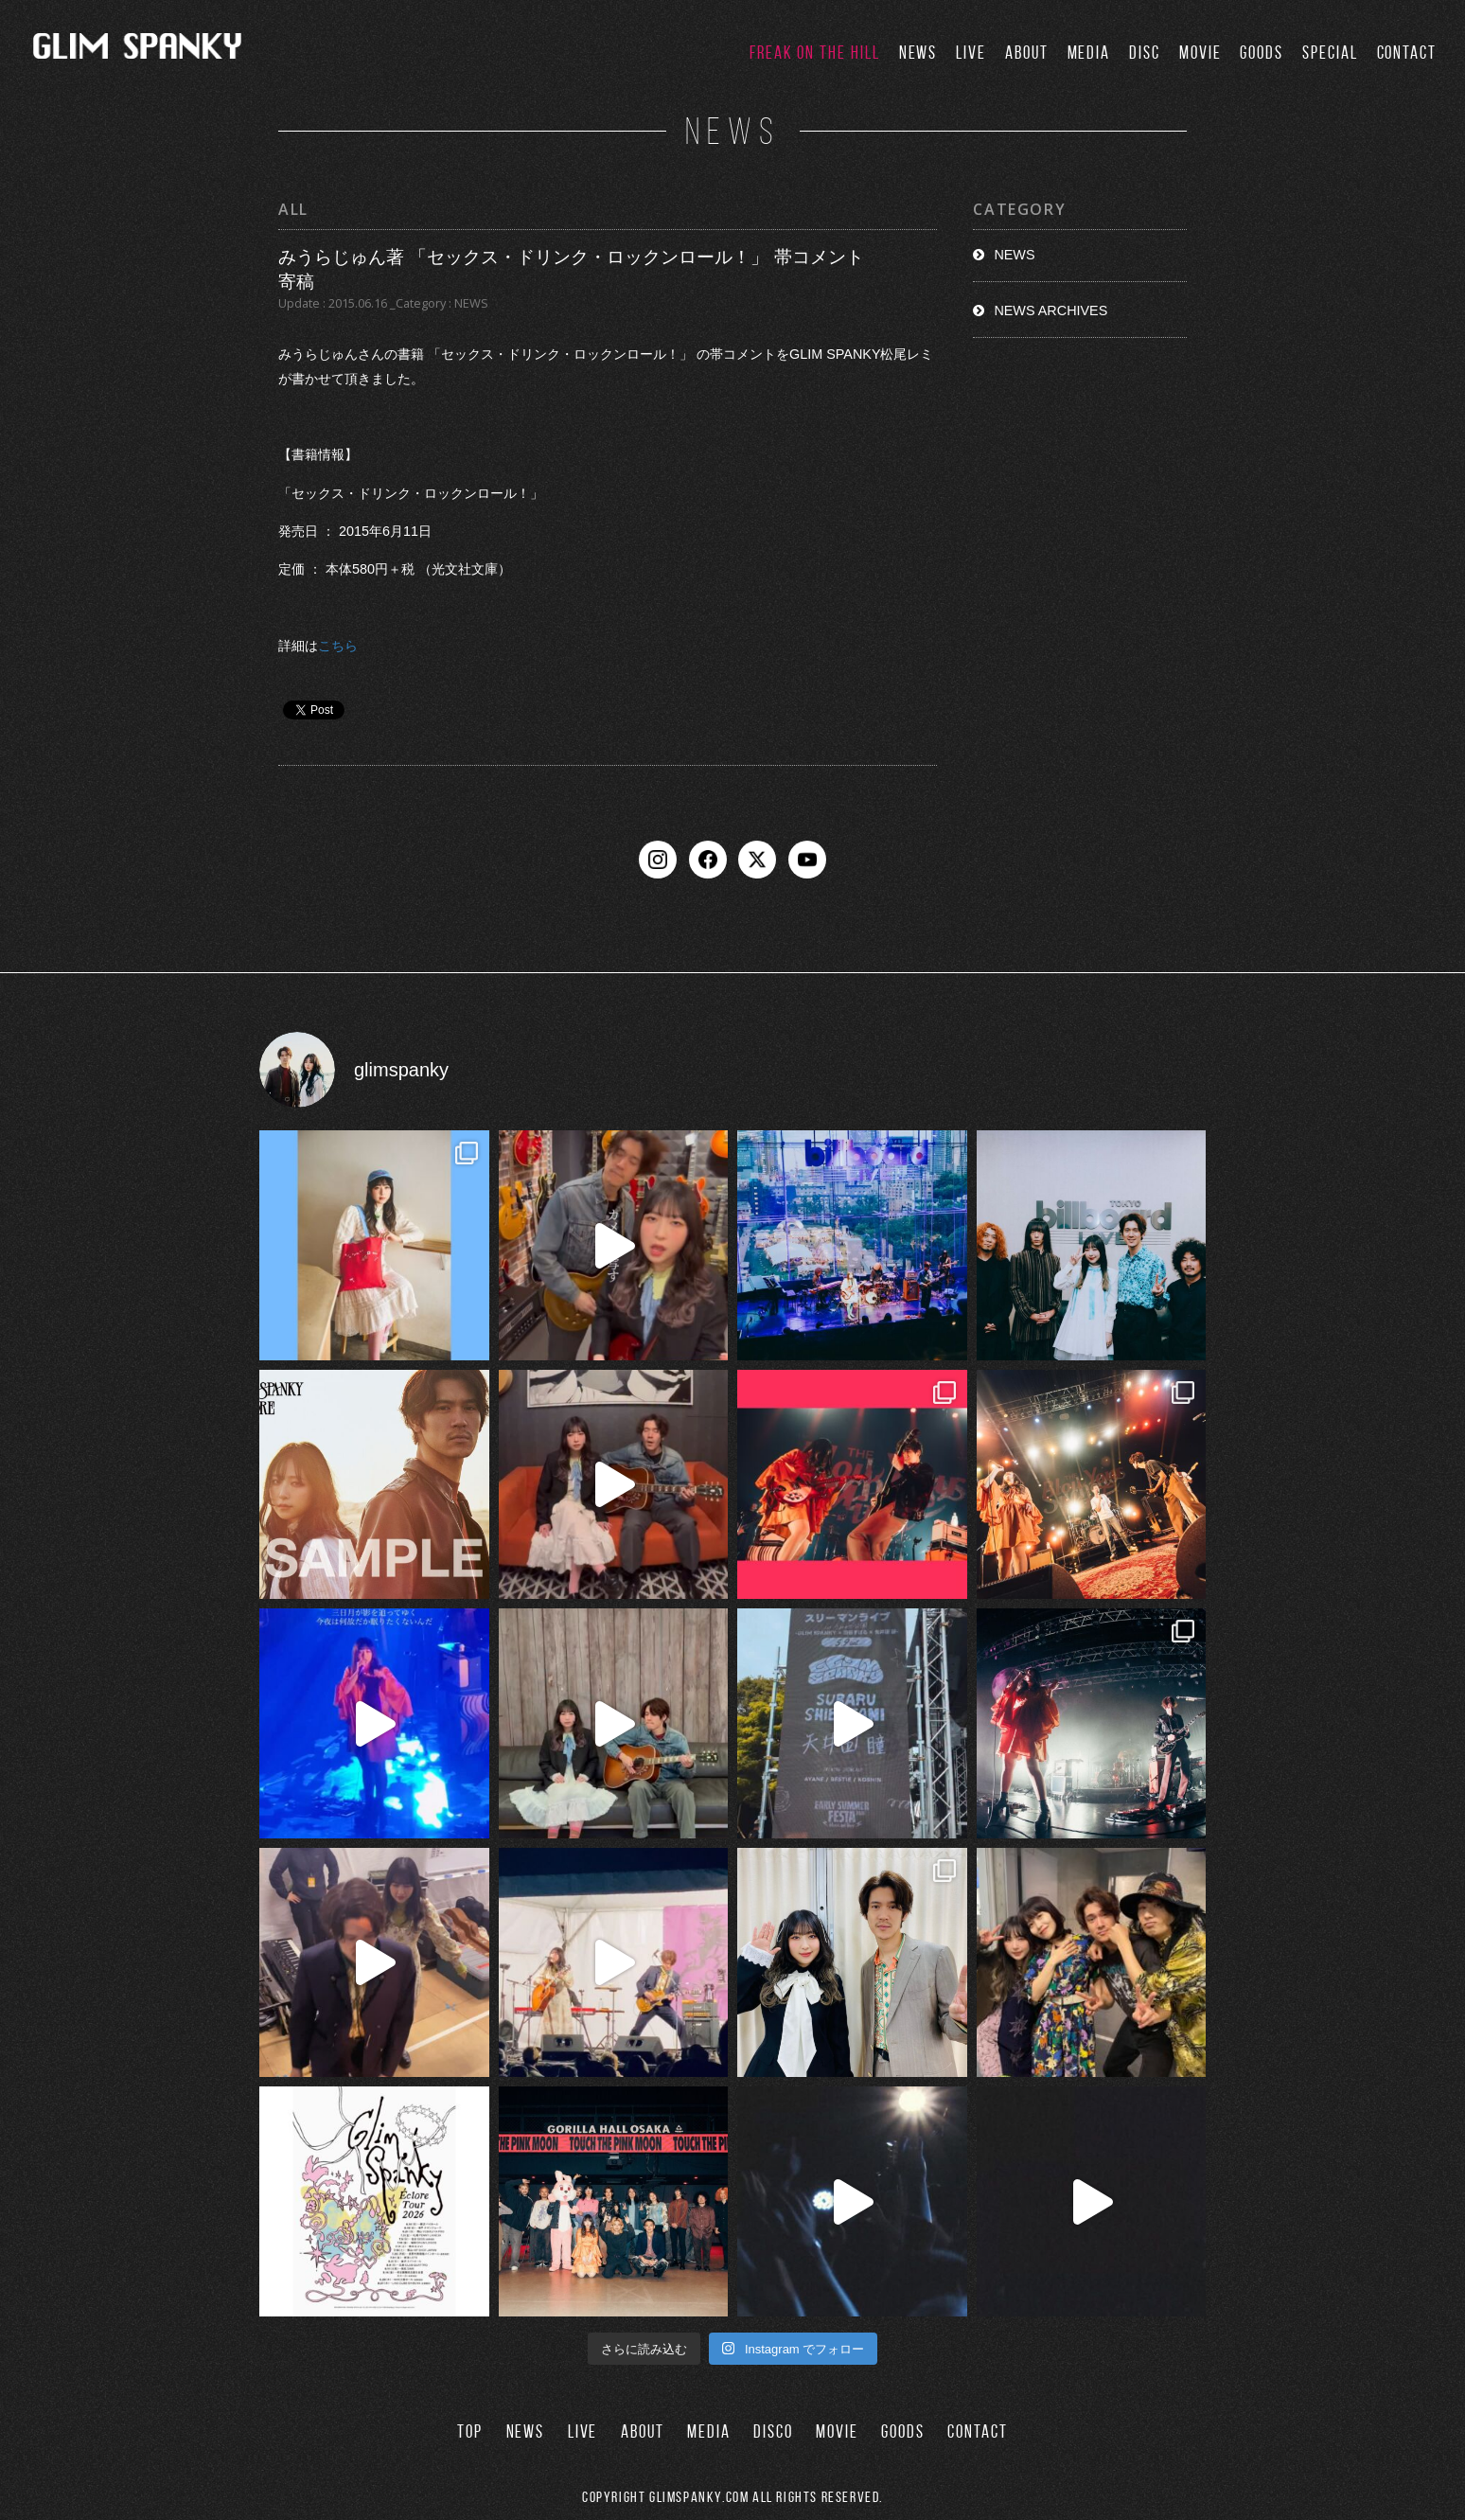 The image size is (1465, 2520). What do you see at coordinates (1027, 52) in the screenshot?
I see `ABOUT` at bounding box center [1027, 52].